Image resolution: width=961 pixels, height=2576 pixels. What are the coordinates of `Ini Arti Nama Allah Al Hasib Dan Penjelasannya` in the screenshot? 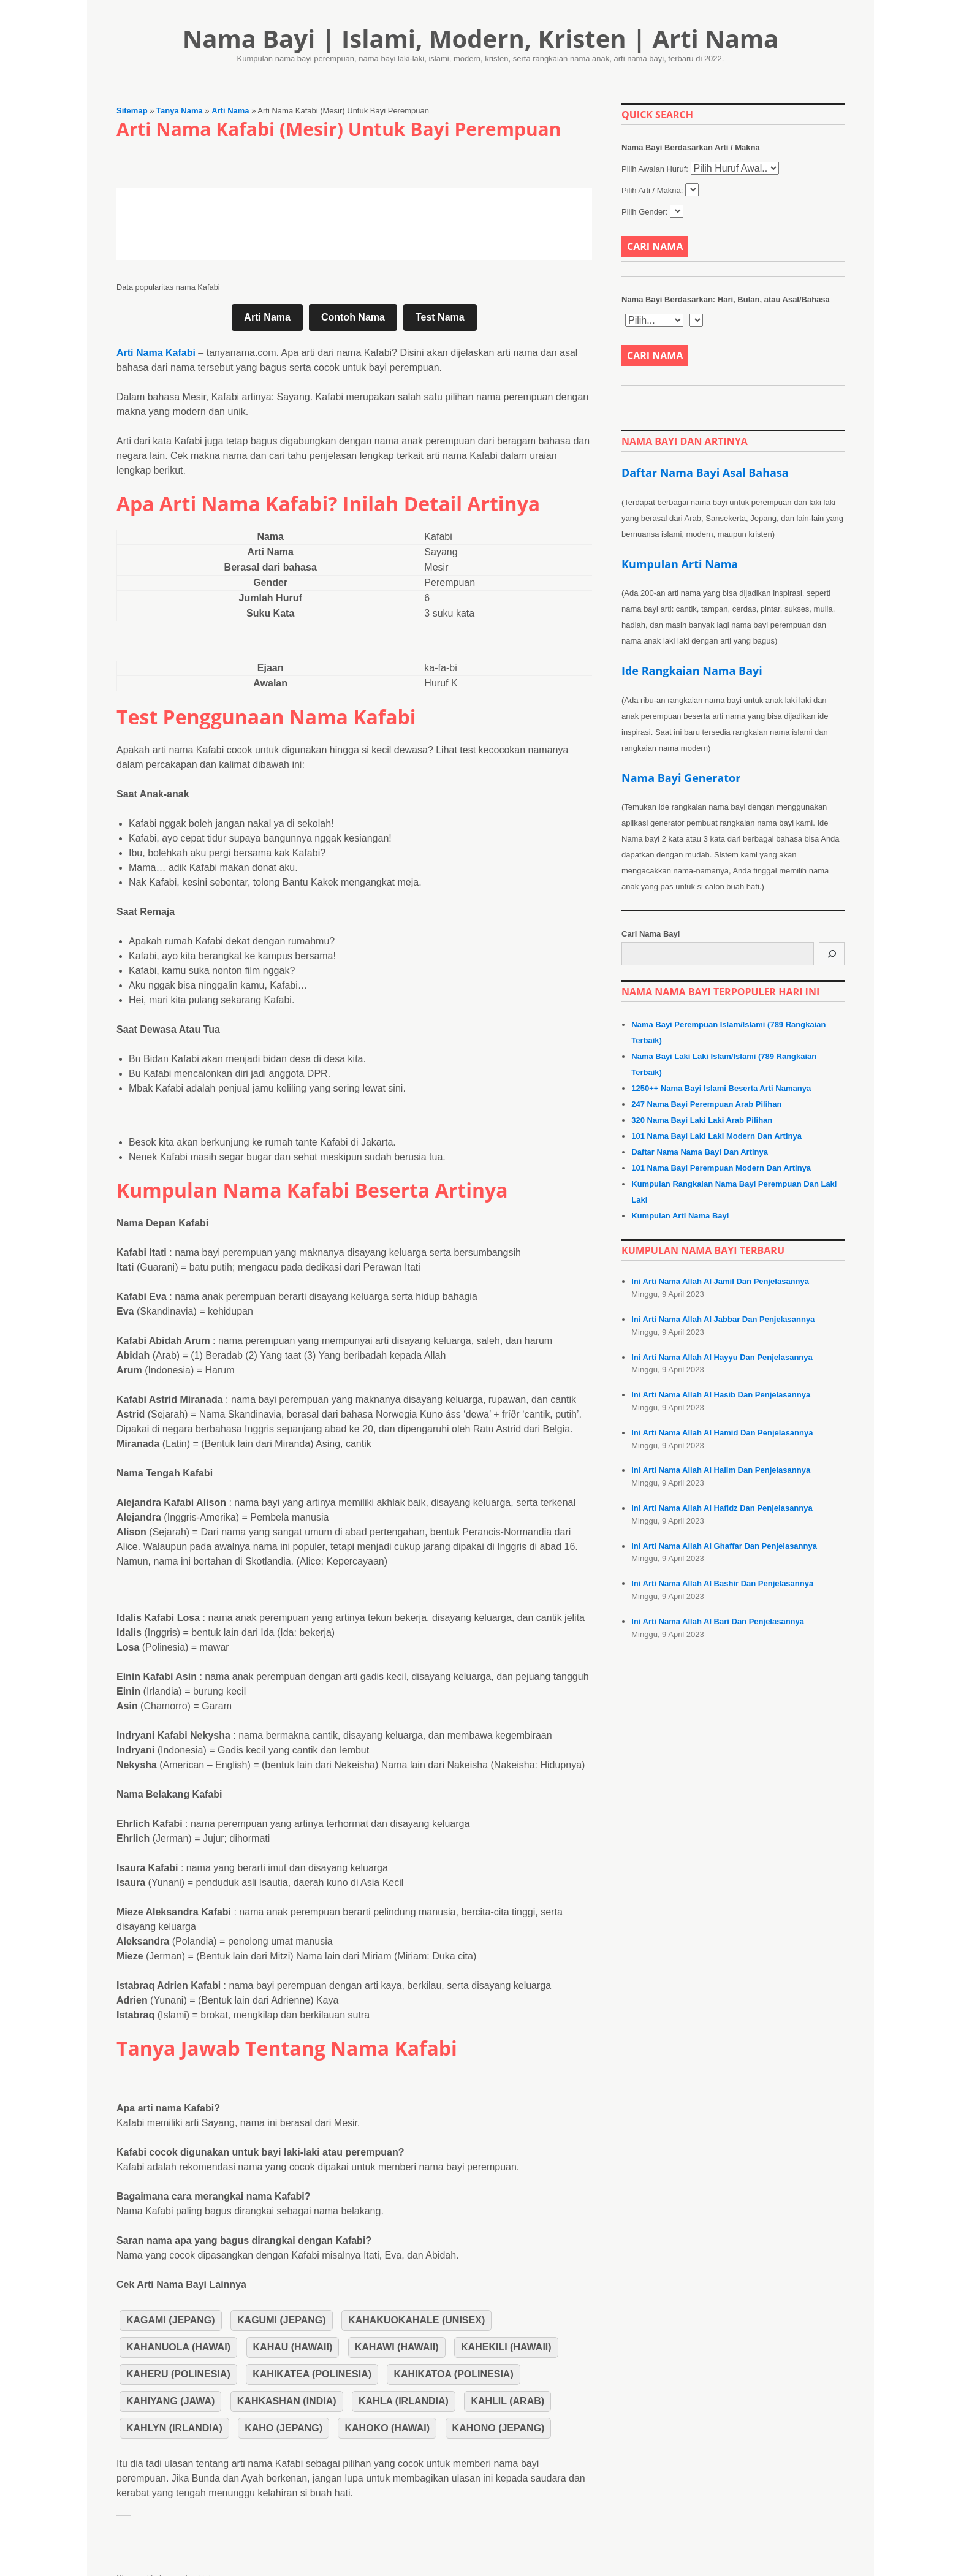 It's located at (720, 1394).